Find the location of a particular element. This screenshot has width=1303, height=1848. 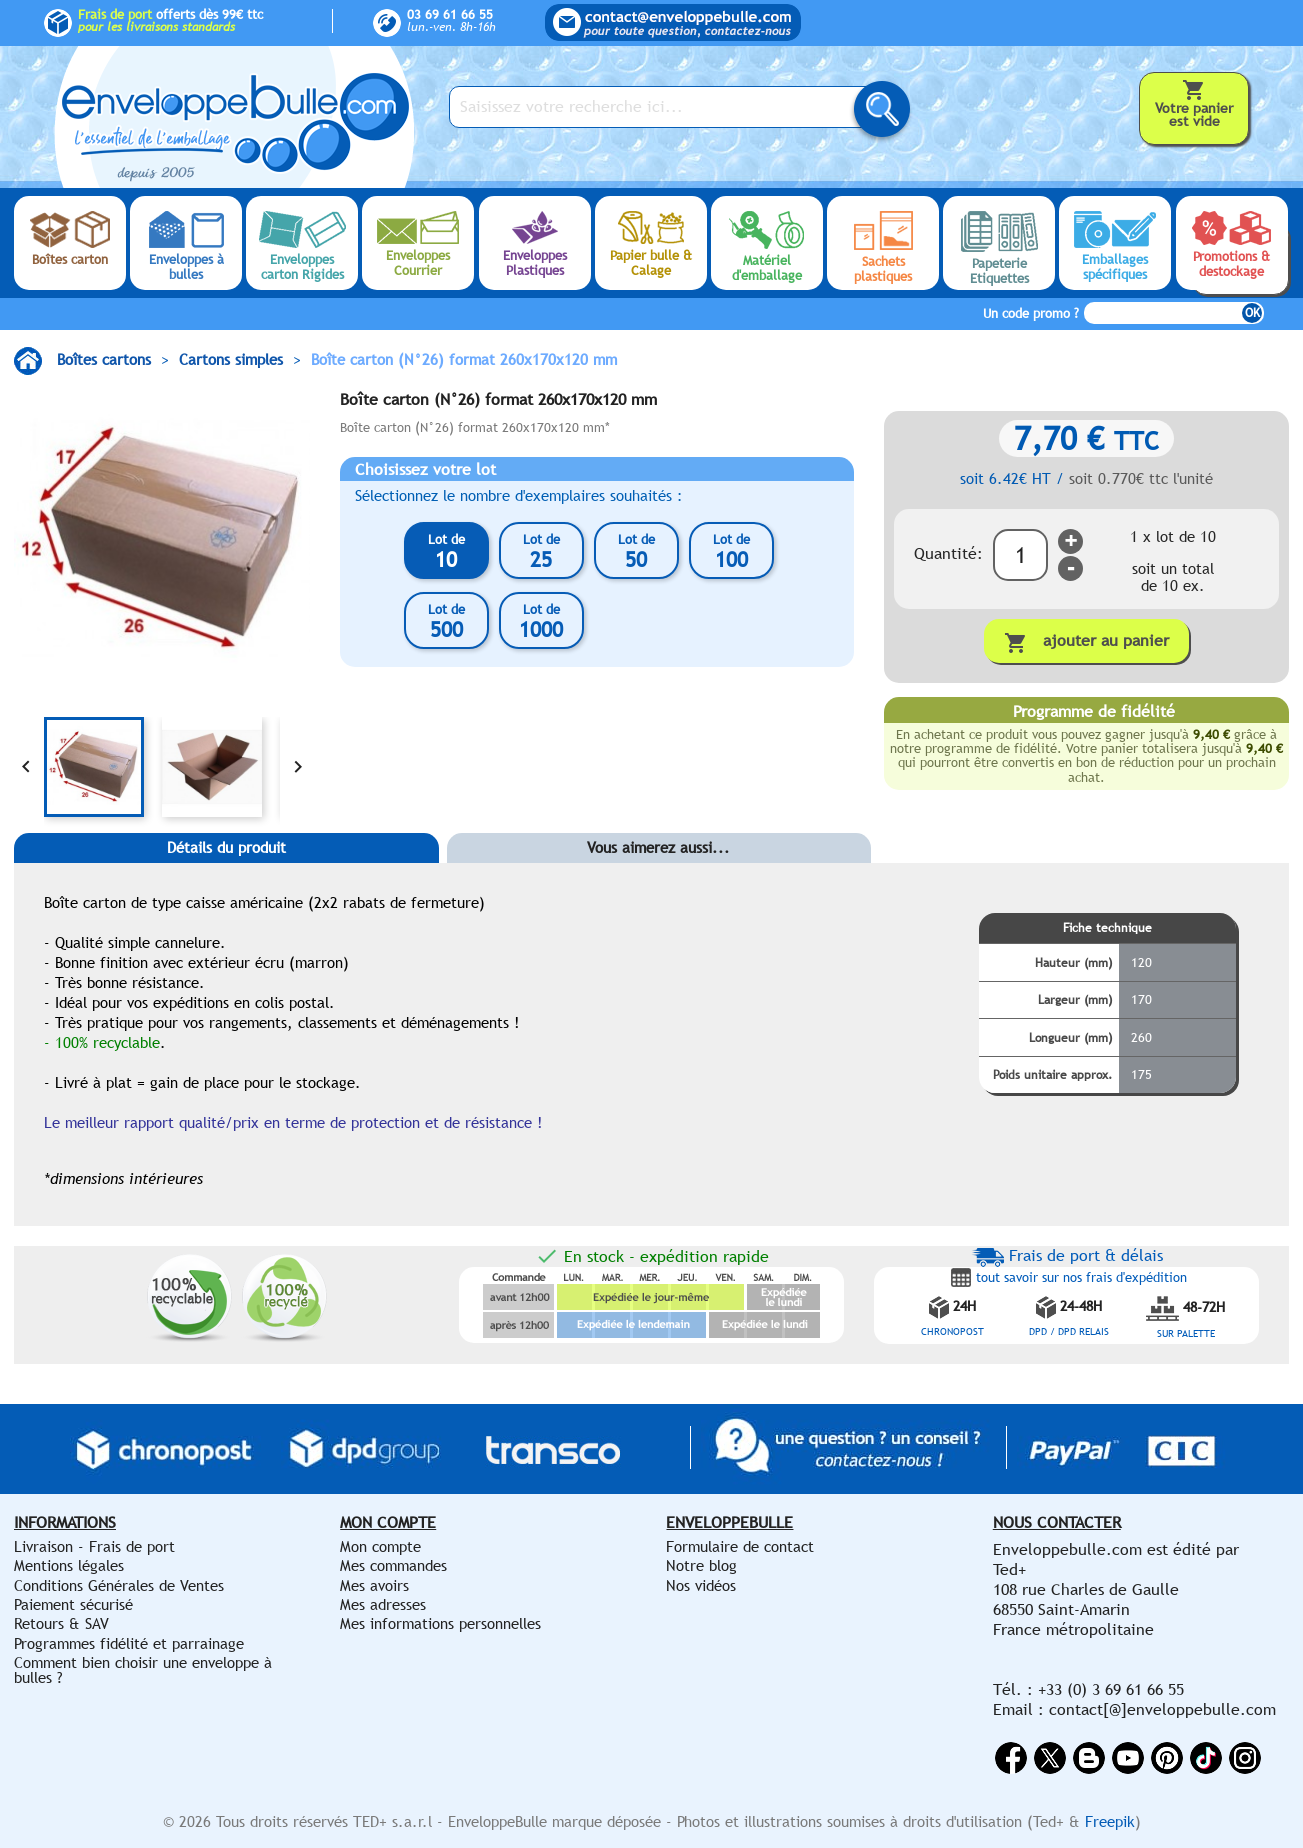

Comment bien choisir une enveloppe à bulles ? is located at coordinates (143, 1669).